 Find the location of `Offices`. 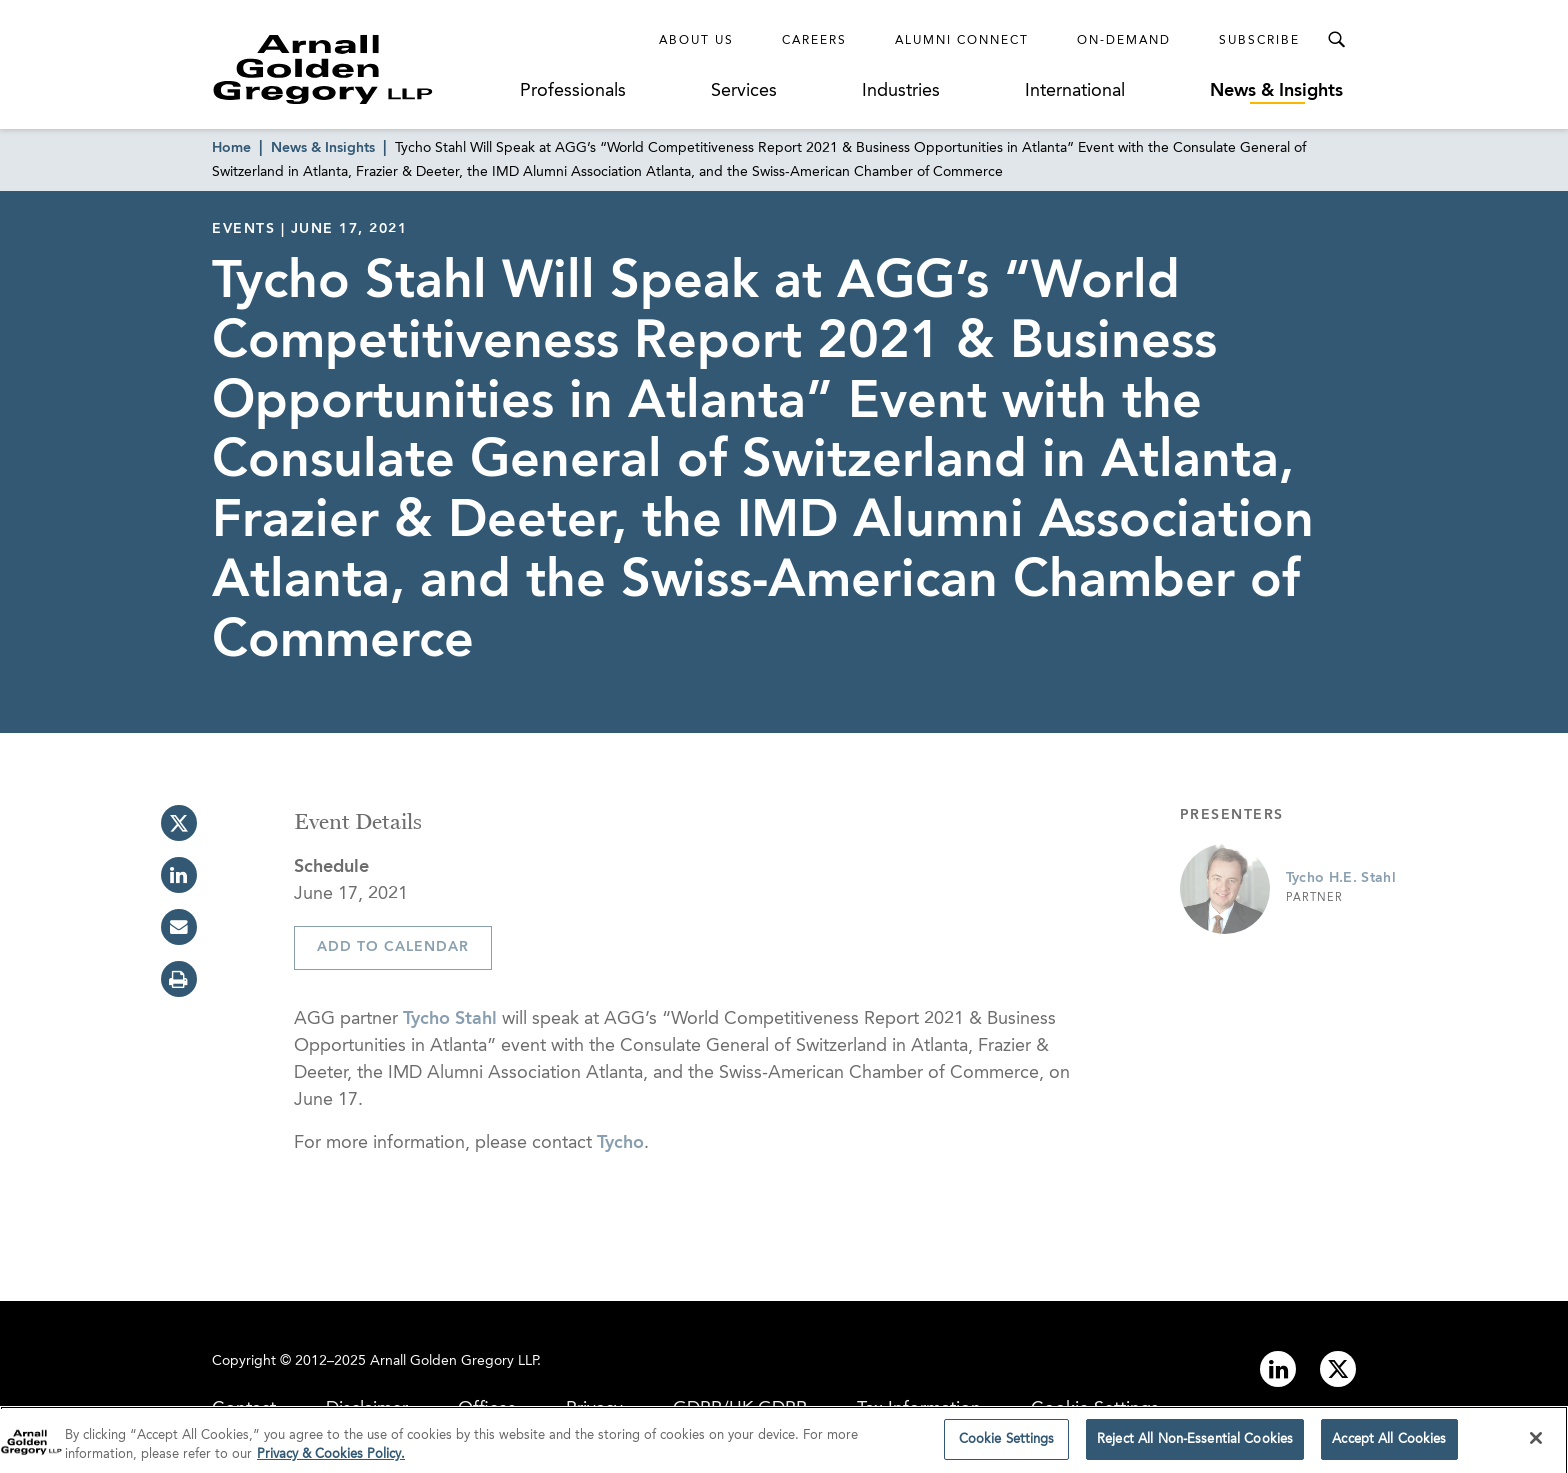

Offices is located at coordinates (487, 1409).